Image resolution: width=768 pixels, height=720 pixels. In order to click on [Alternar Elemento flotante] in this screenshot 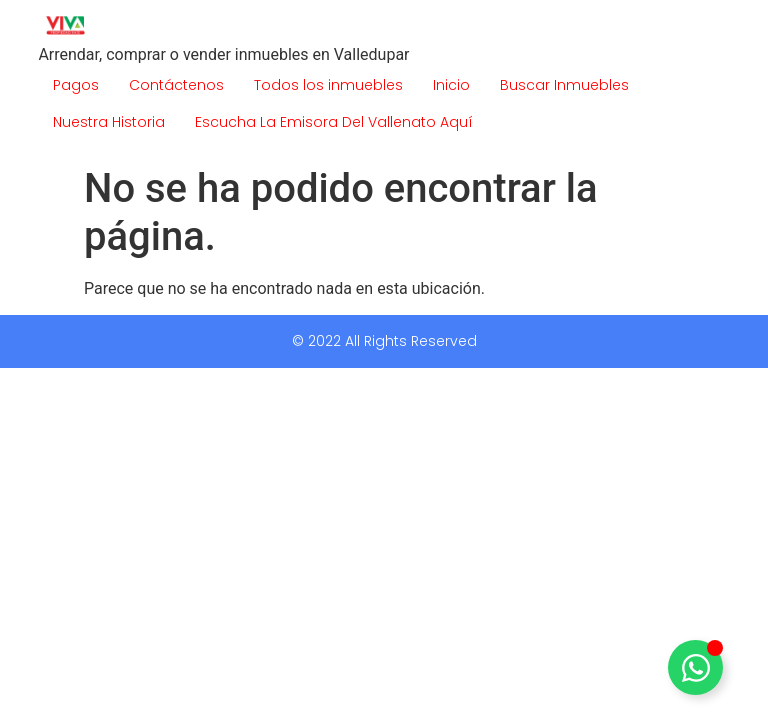, I will do `click(695, 667)`.